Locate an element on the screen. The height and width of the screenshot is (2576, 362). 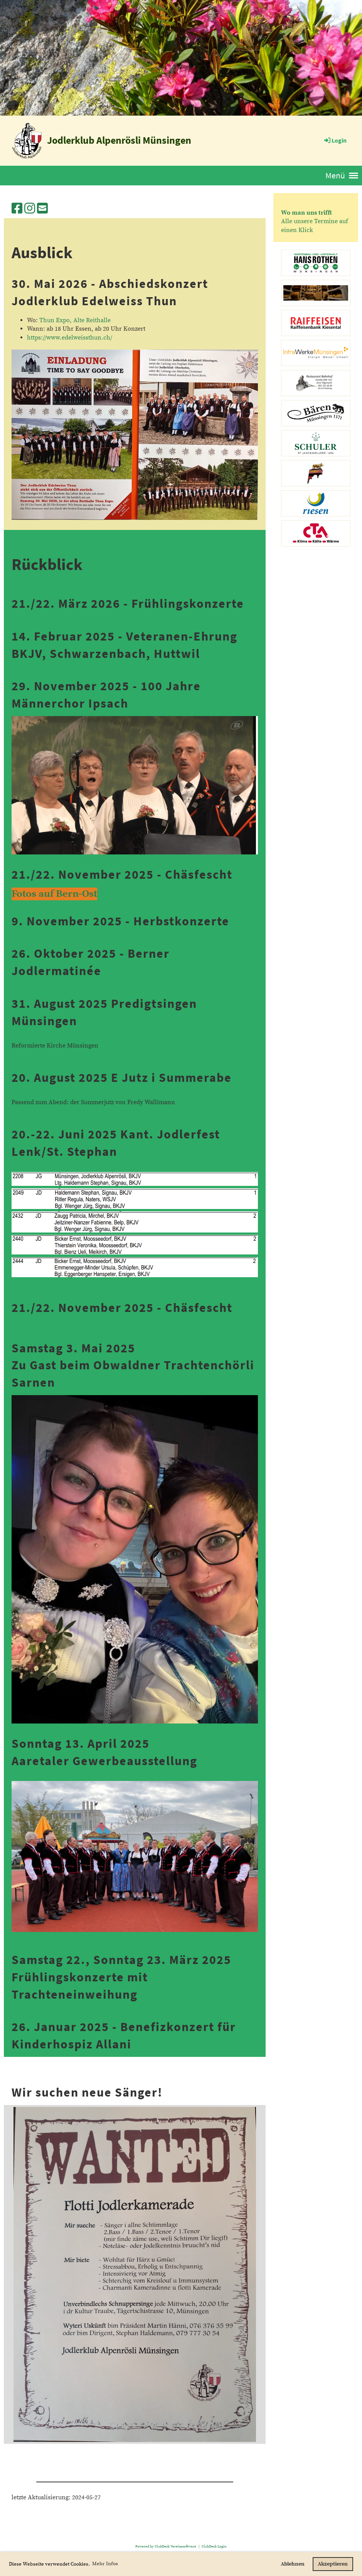
https://www.edelweissthun.ch/ is located at coordinates (69, 337).